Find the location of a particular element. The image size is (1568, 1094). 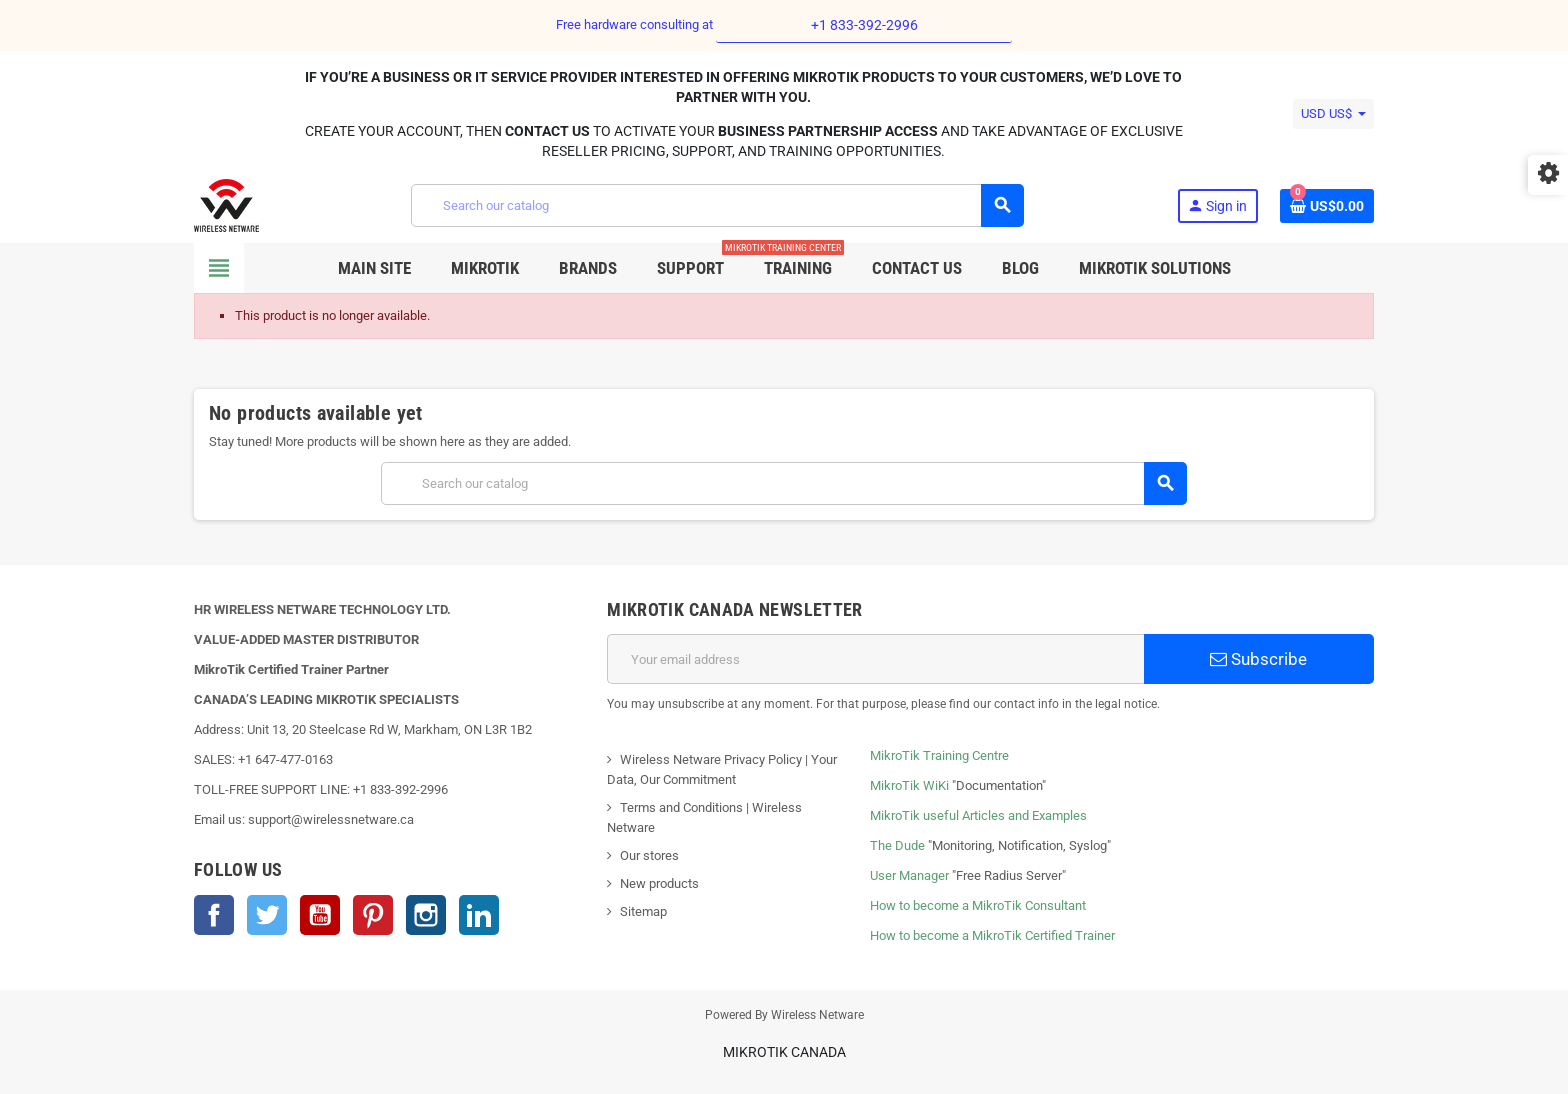

Facebook is located at coordinates (214, 915).